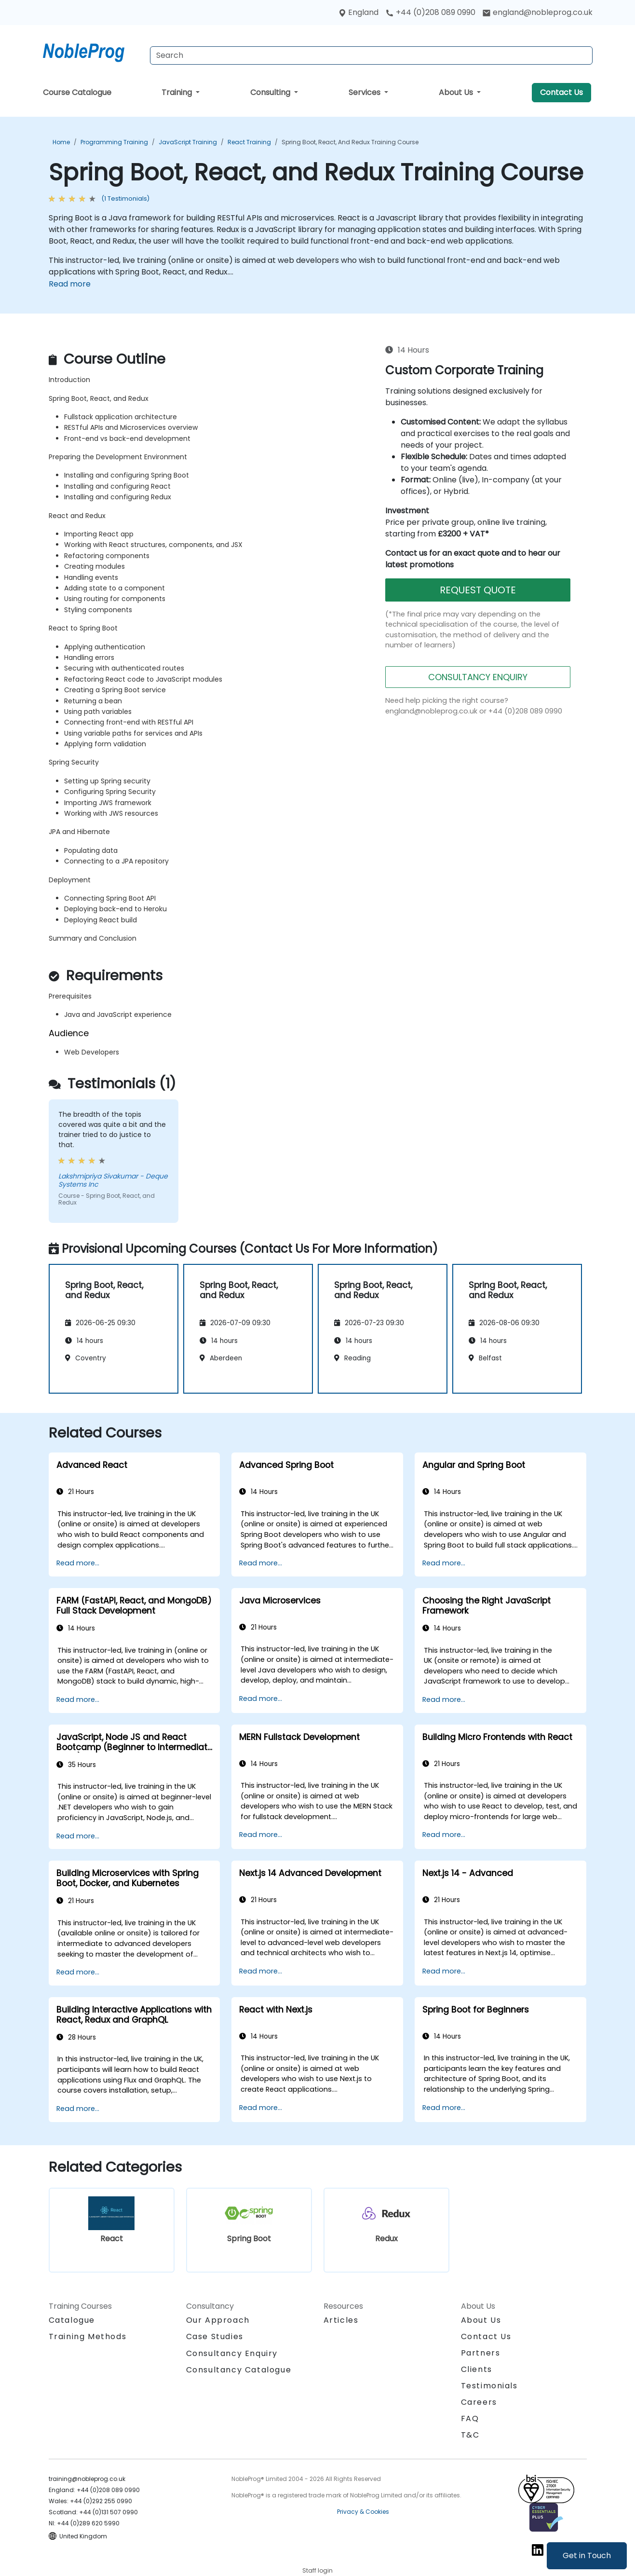  I want to click on Articles, so click(341, 2320).